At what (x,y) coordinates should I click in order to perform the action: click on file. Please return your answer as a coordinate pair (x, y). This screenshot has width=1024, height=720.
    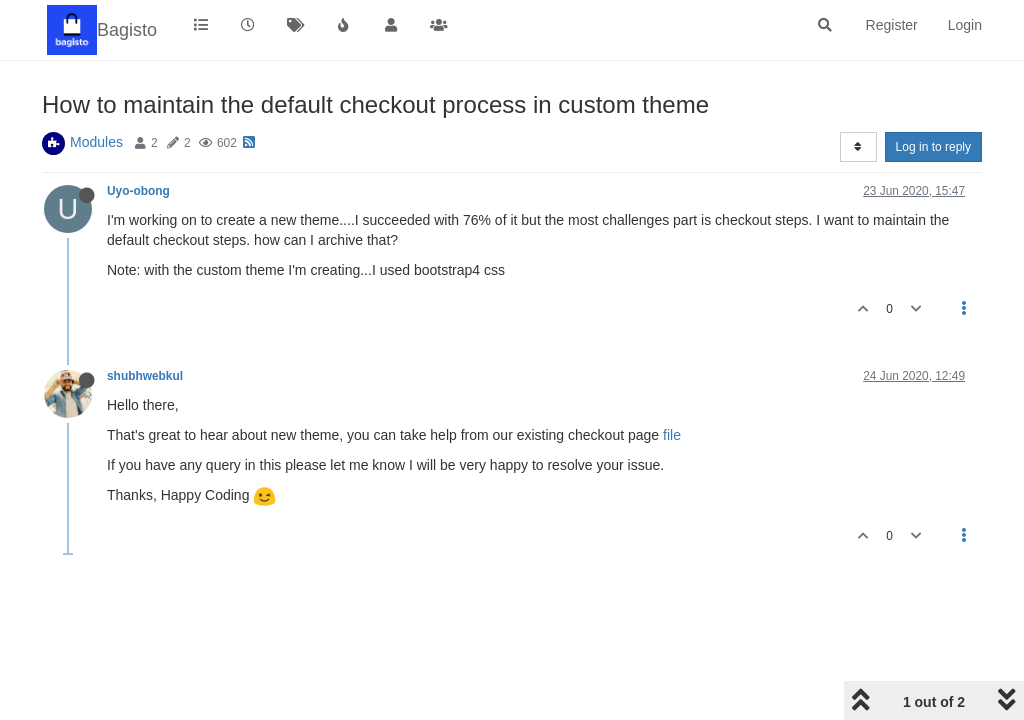
    Looking at the image, I should click on (672, 435).